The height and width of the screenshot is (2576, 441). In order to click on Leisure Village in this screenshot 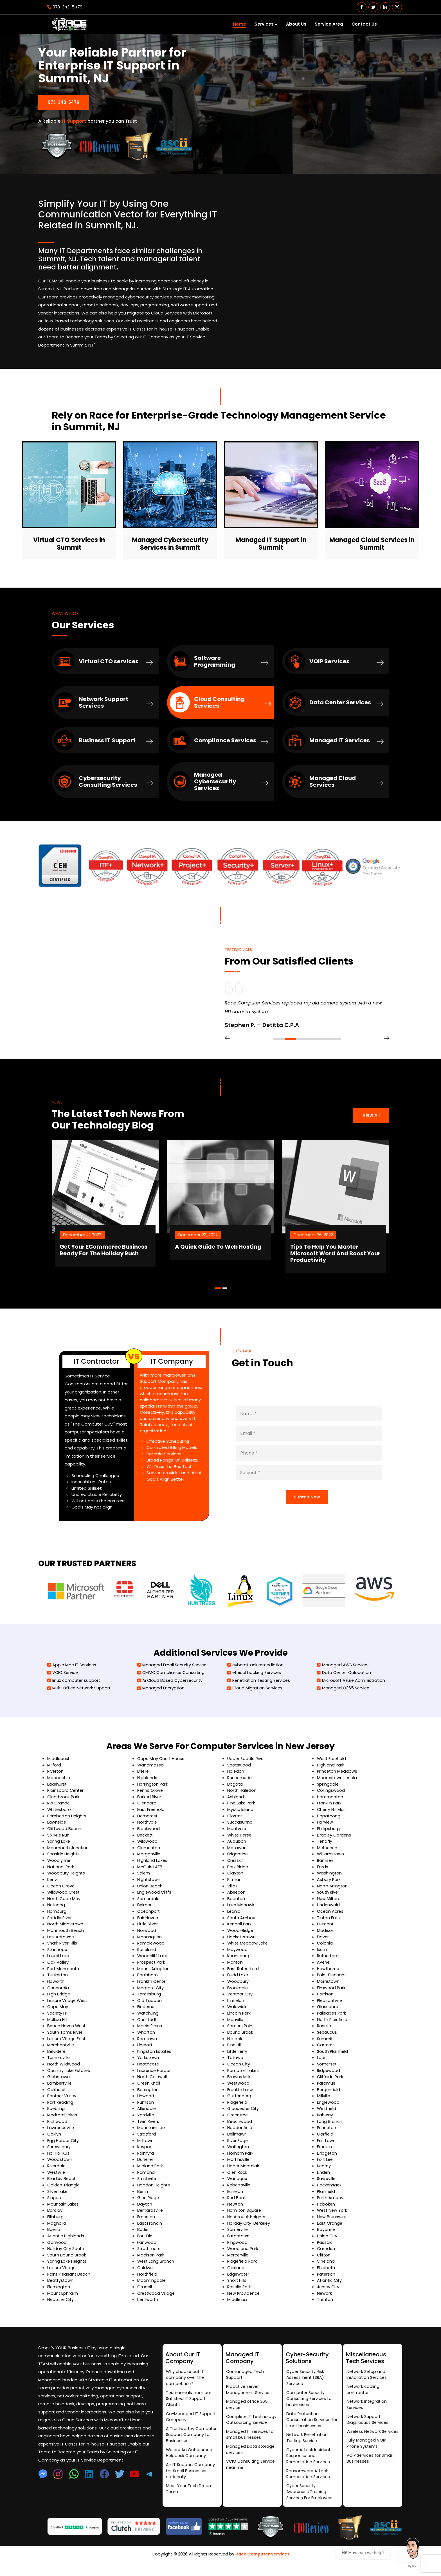, I will do `click(61, 2277)`.